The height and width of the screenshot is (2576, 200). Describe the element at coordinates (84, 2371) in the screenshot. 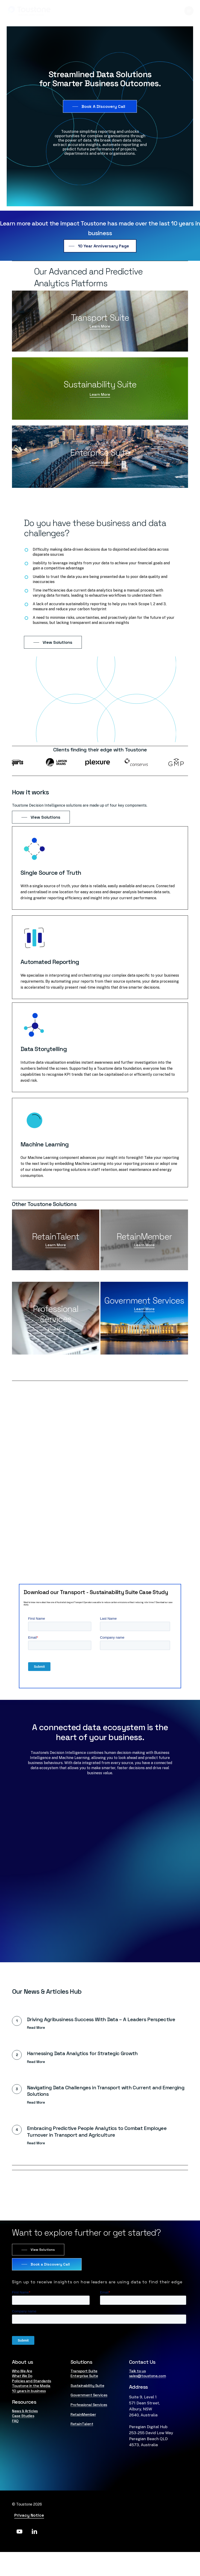

I see `Transport Suite [button]` at that location.